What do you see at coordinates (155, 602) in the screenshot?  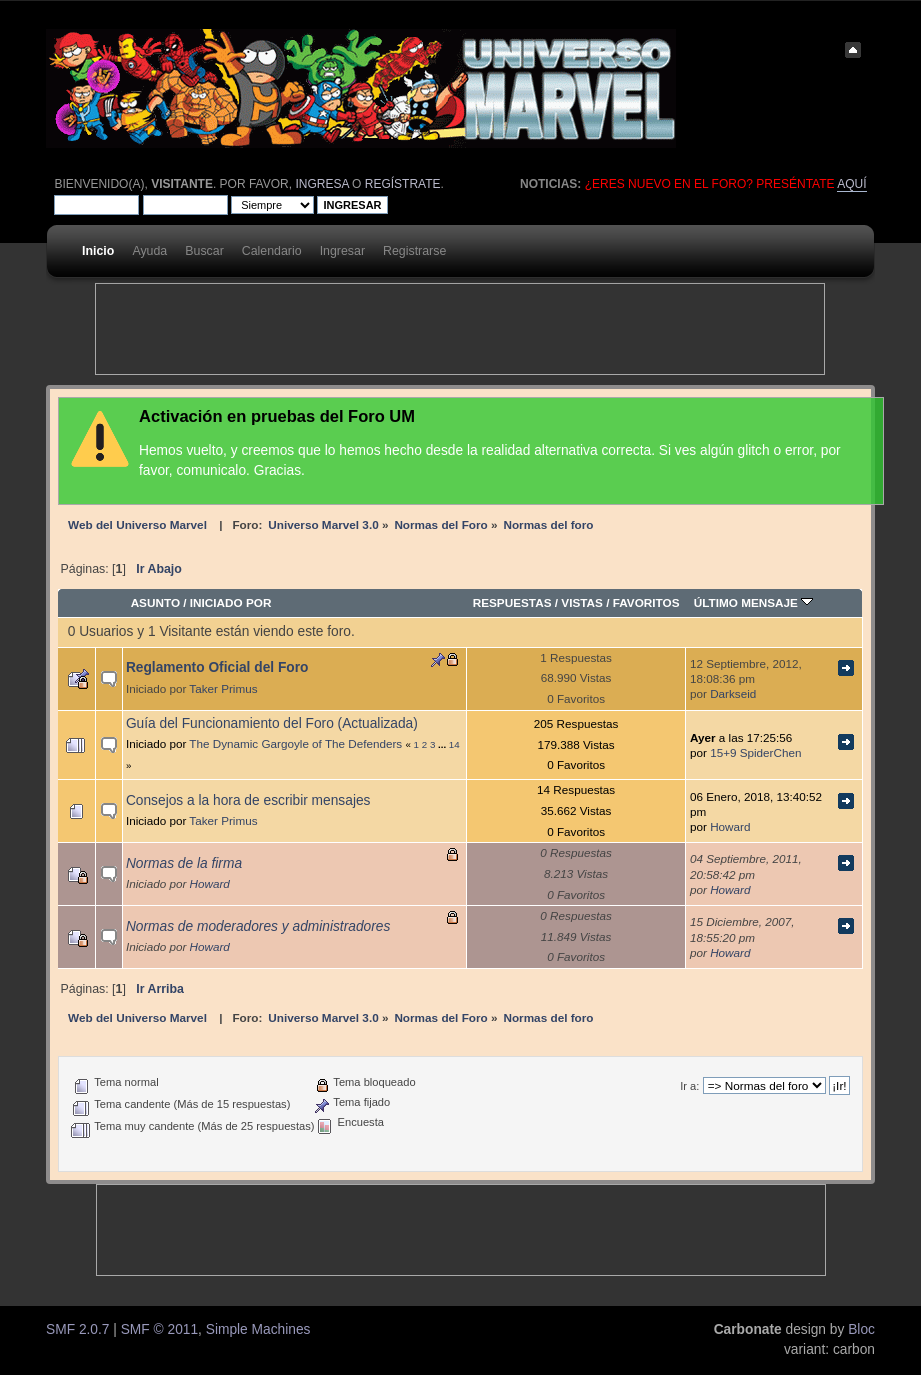 I see `Asunto` at bounding box center [155, 602].